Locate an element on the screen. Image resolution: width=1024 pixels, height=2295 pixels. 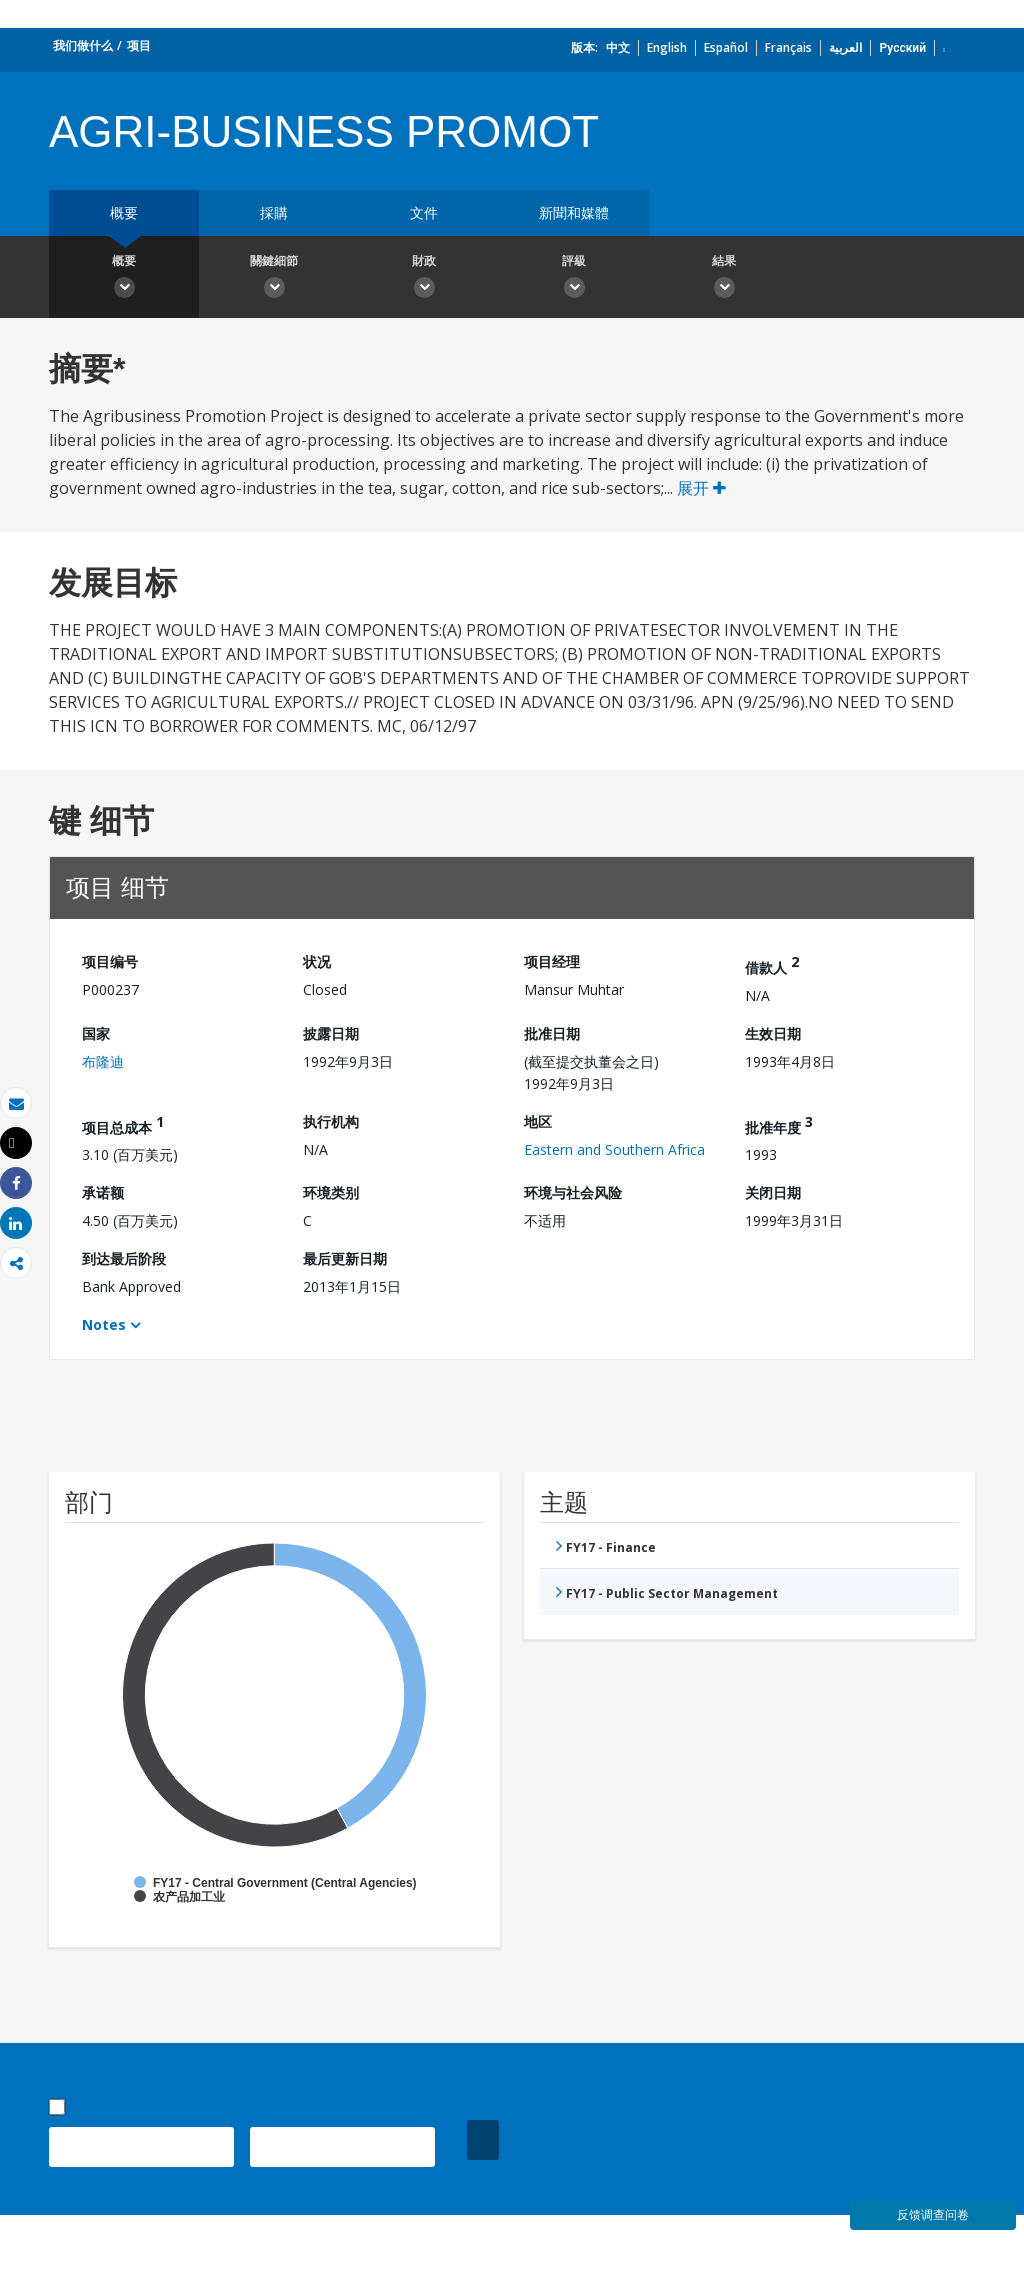
反馈调查问卷 is located at coordinates (933, 2214).